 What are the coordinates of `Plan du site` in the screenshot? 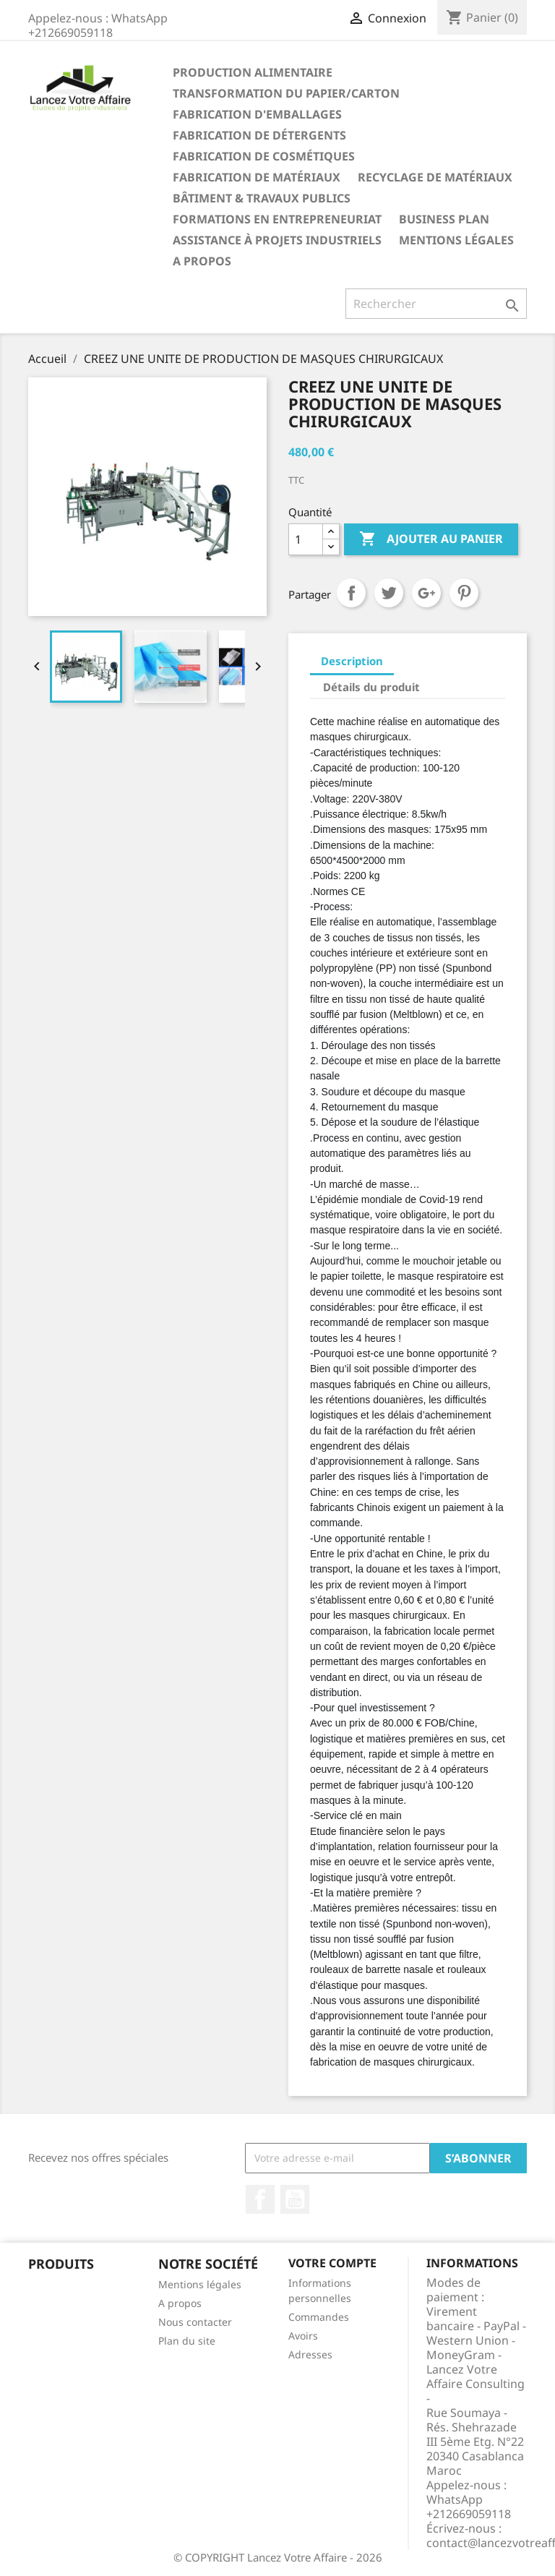 It's located at (186, 2341).